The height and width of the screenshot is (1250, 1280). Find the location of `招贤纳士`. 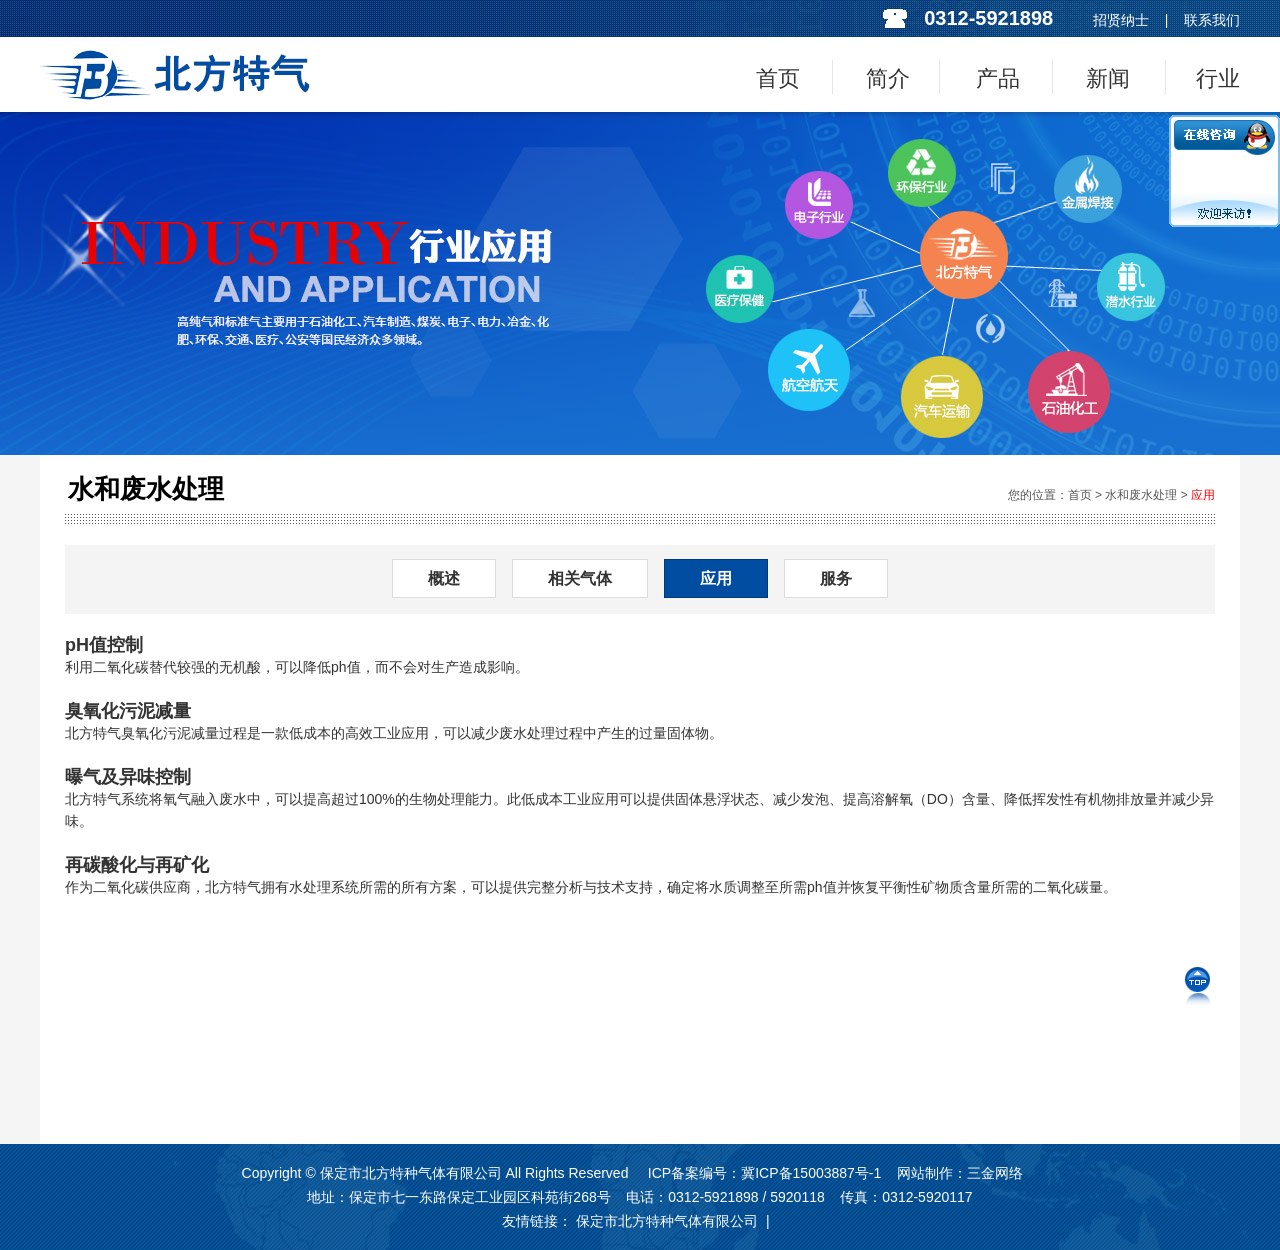

招贤纳士 is located at coordinates (1121, 20).